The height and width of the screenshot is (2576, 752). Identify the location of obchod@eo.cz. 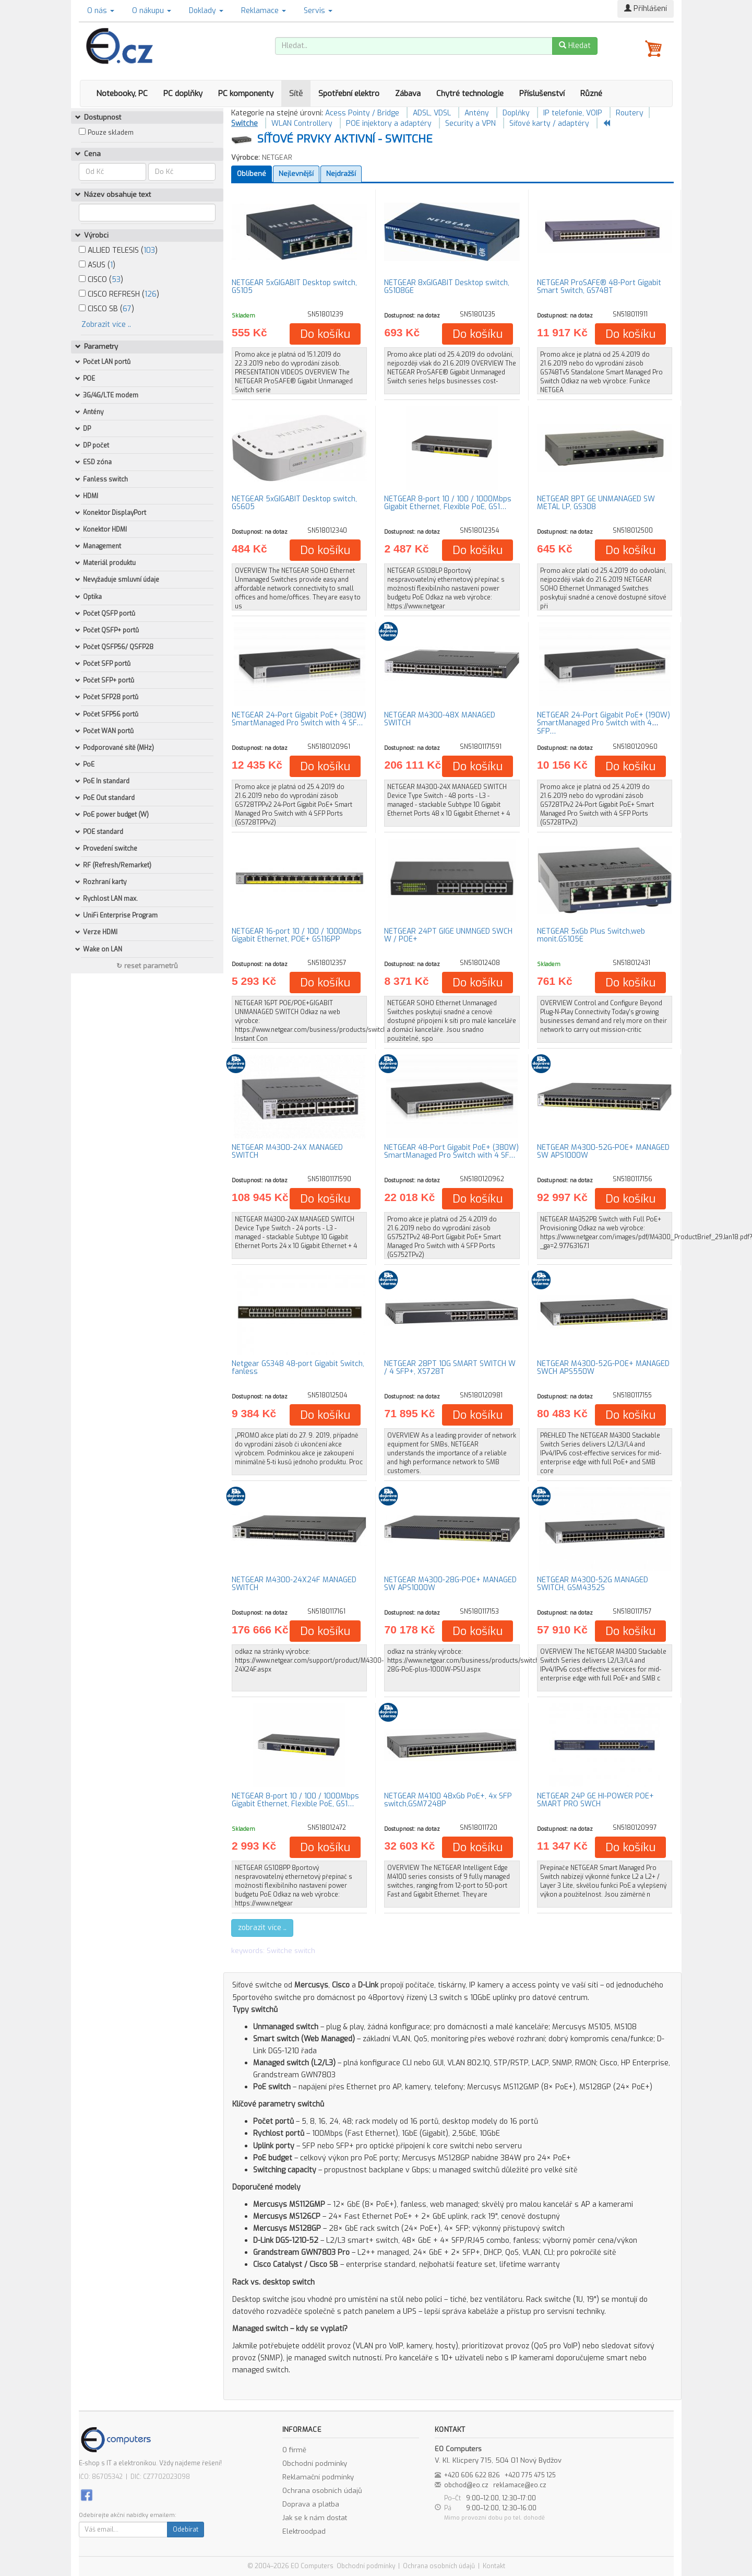
(466, 2485).